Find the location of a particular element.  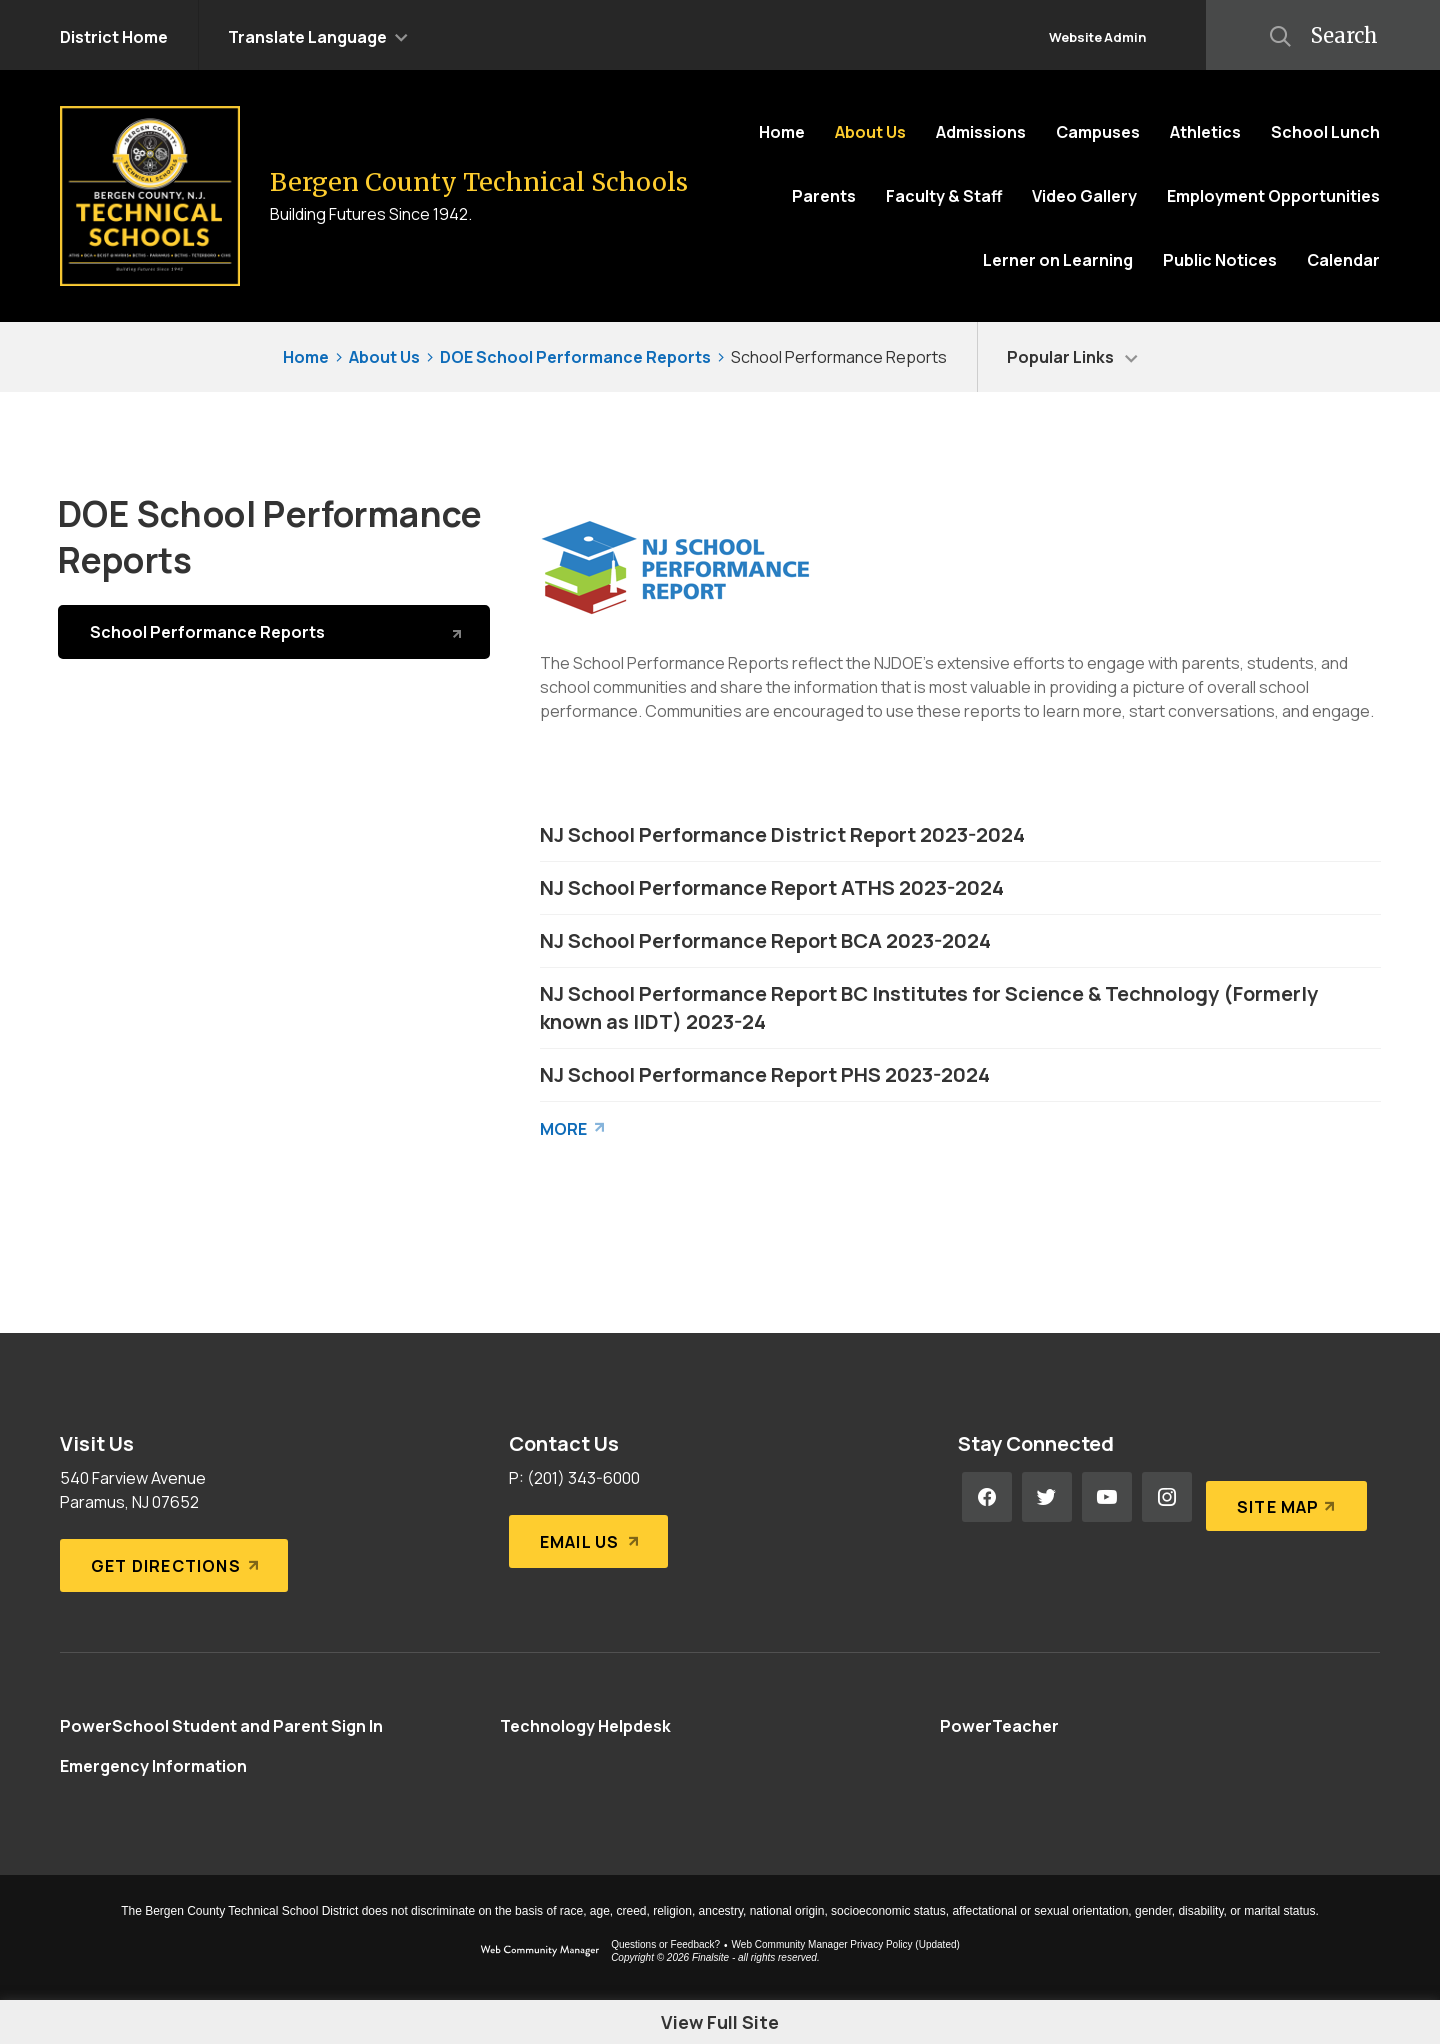

[Facebook - Opens a new window] is located at coordinates (987, 1497).